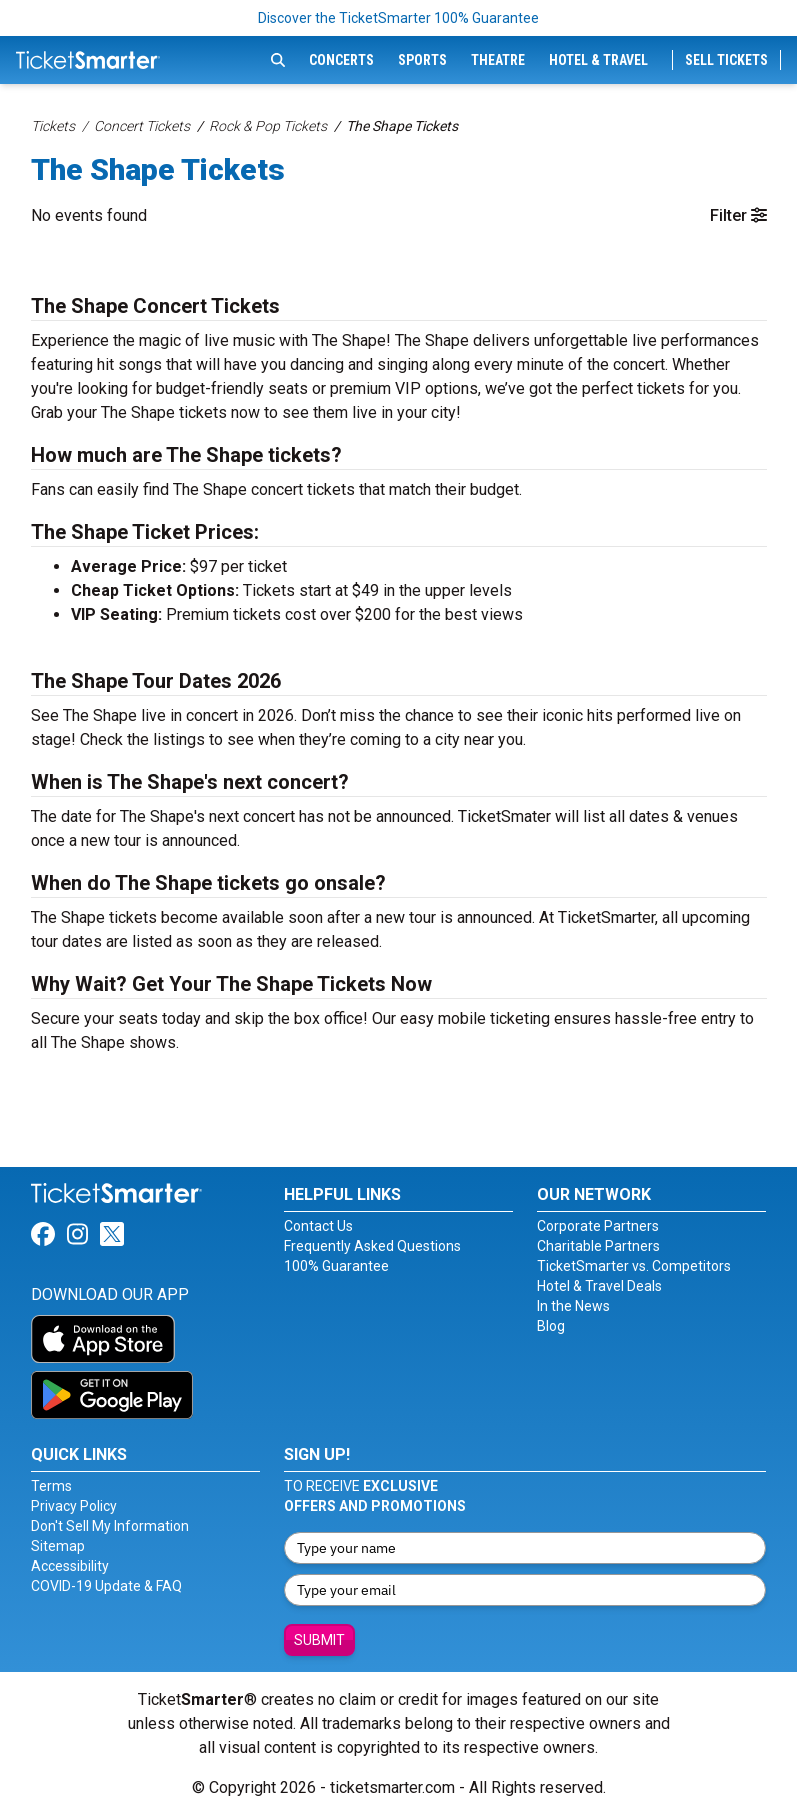 The height and width of the screenshot is (1816, 797). I want to click on Frequently Asked Questions, so click(372, 1246).